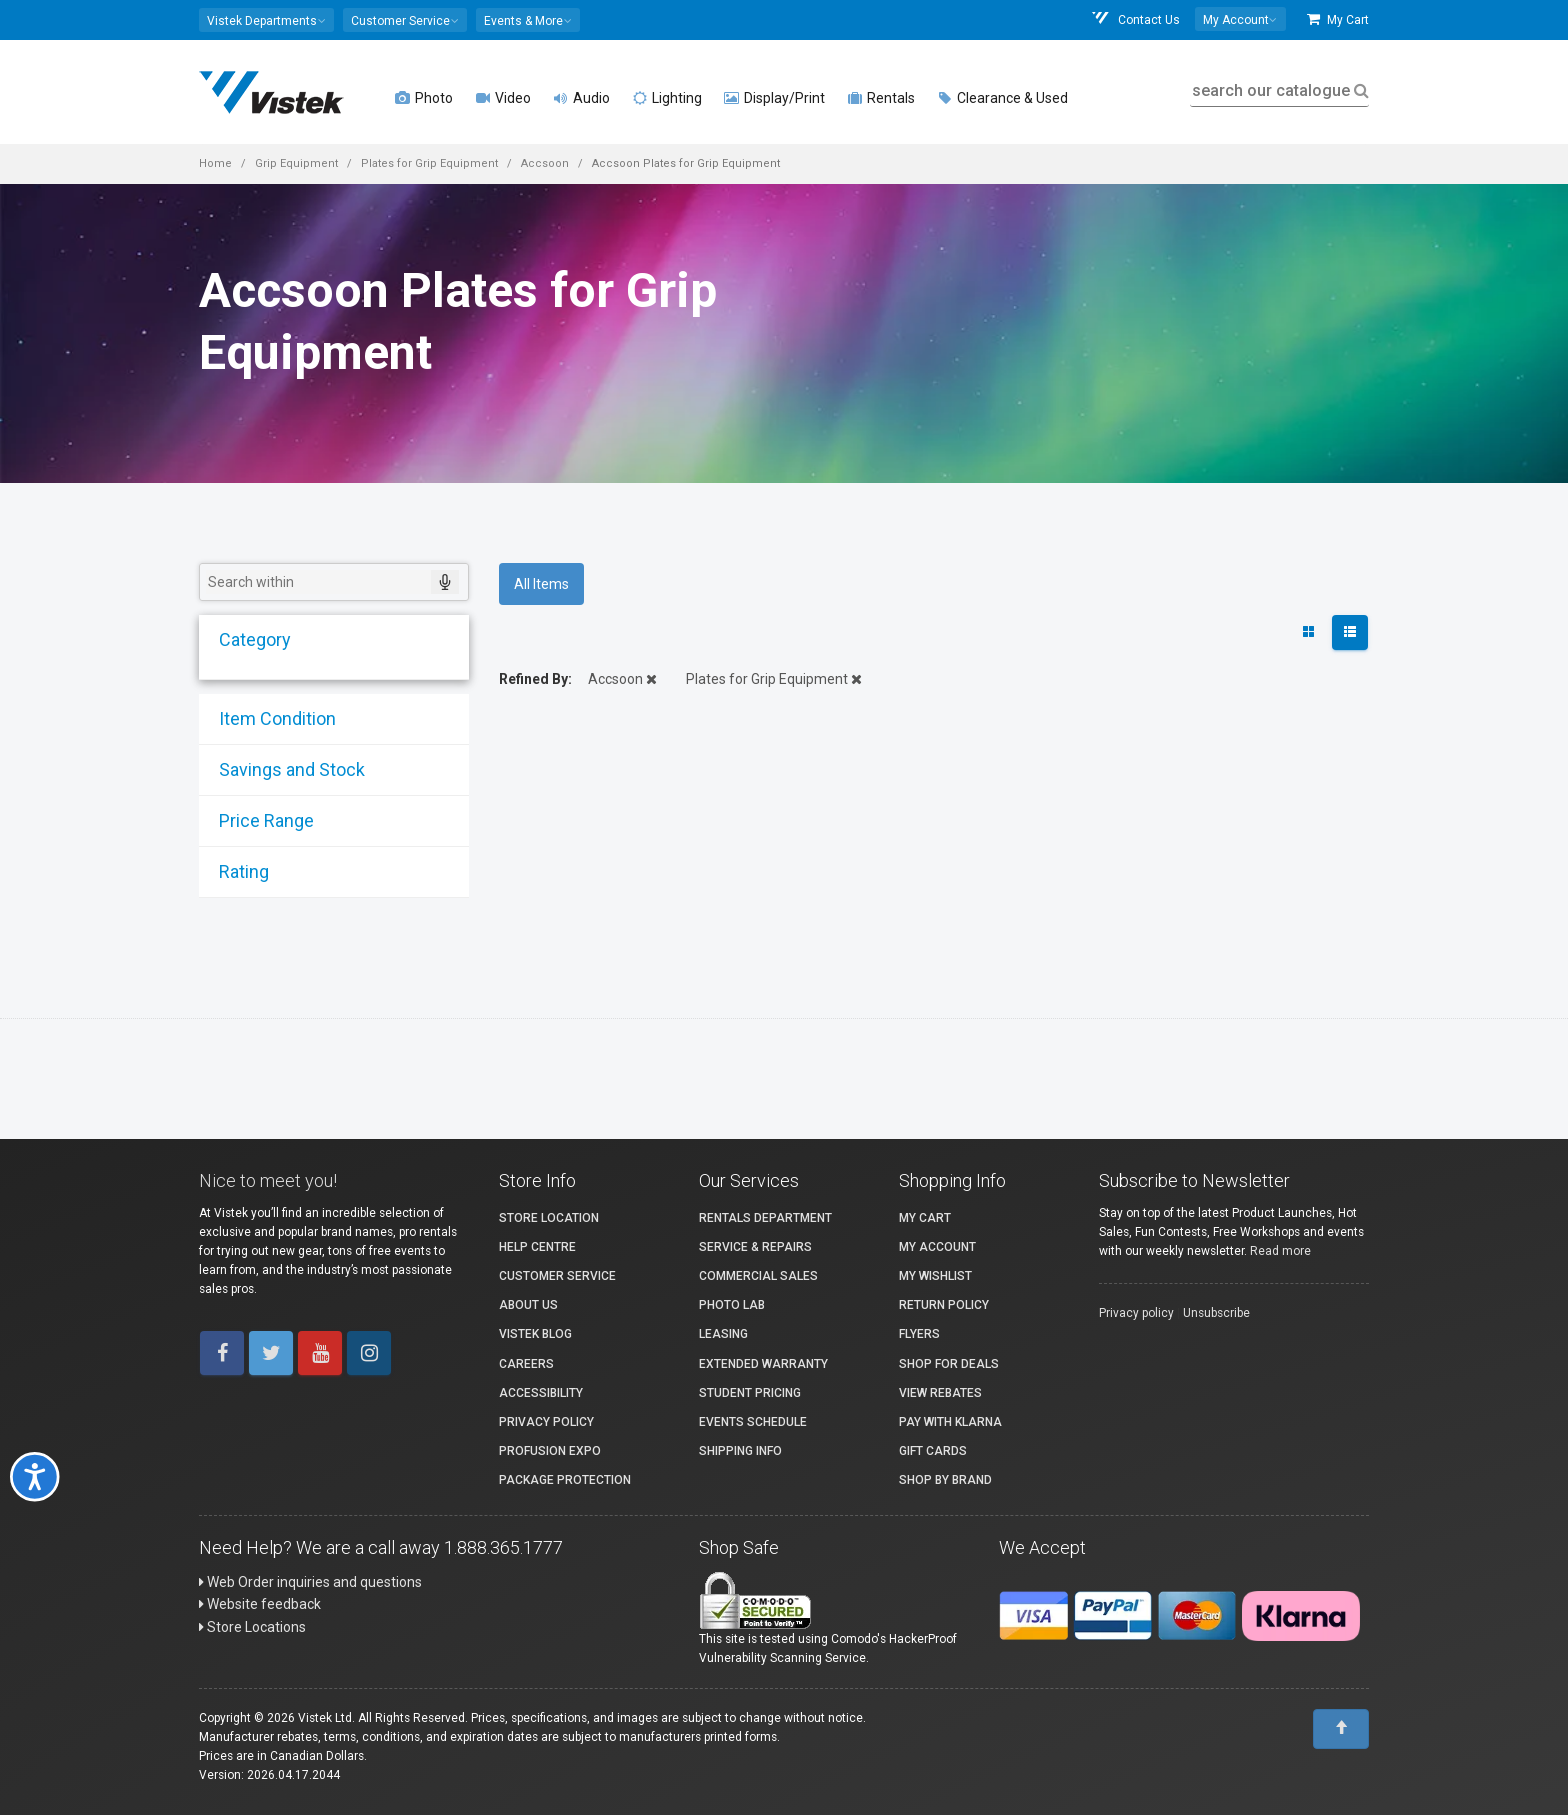 The height and width of the screenshot is (1815, 1568). Describe the element at coordinates (541, 1393) in the screenshot. I see `Accessibility` at that location.